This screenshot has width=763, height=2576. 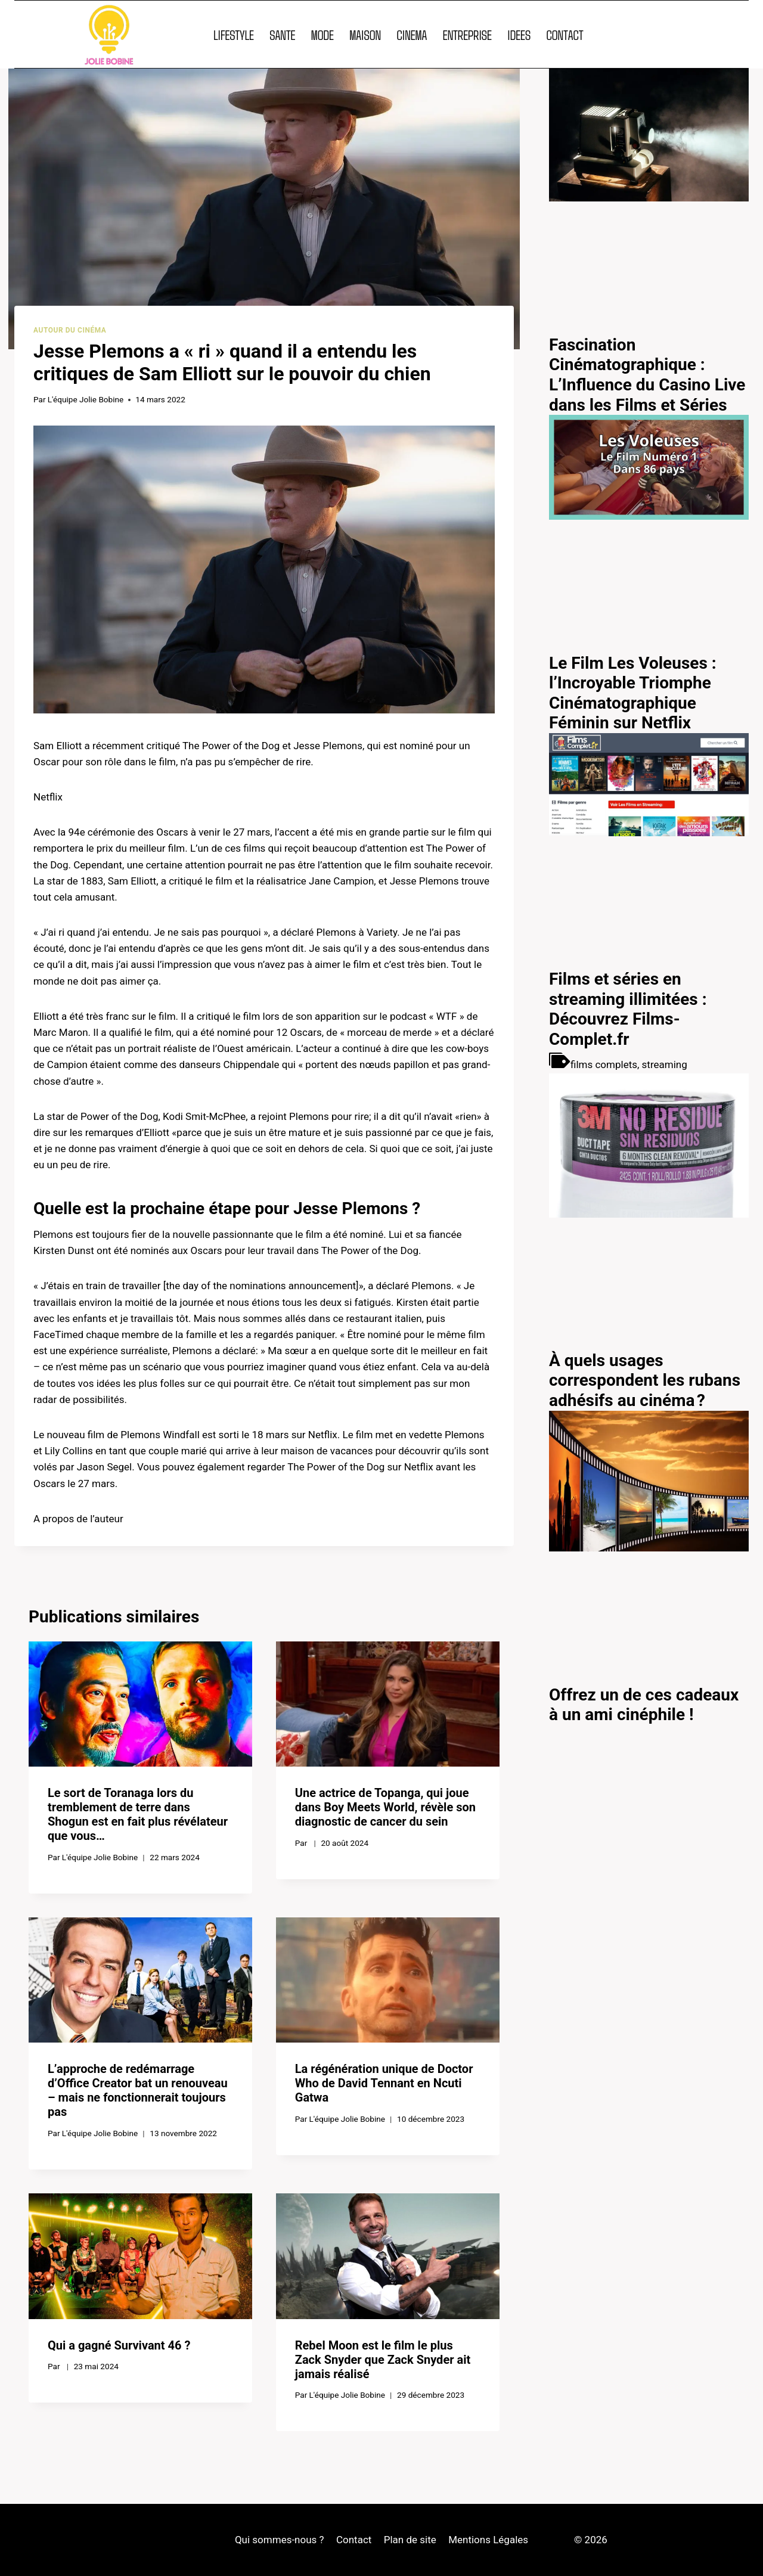 I want to click on CONTACT, so click(x=564, y=34).